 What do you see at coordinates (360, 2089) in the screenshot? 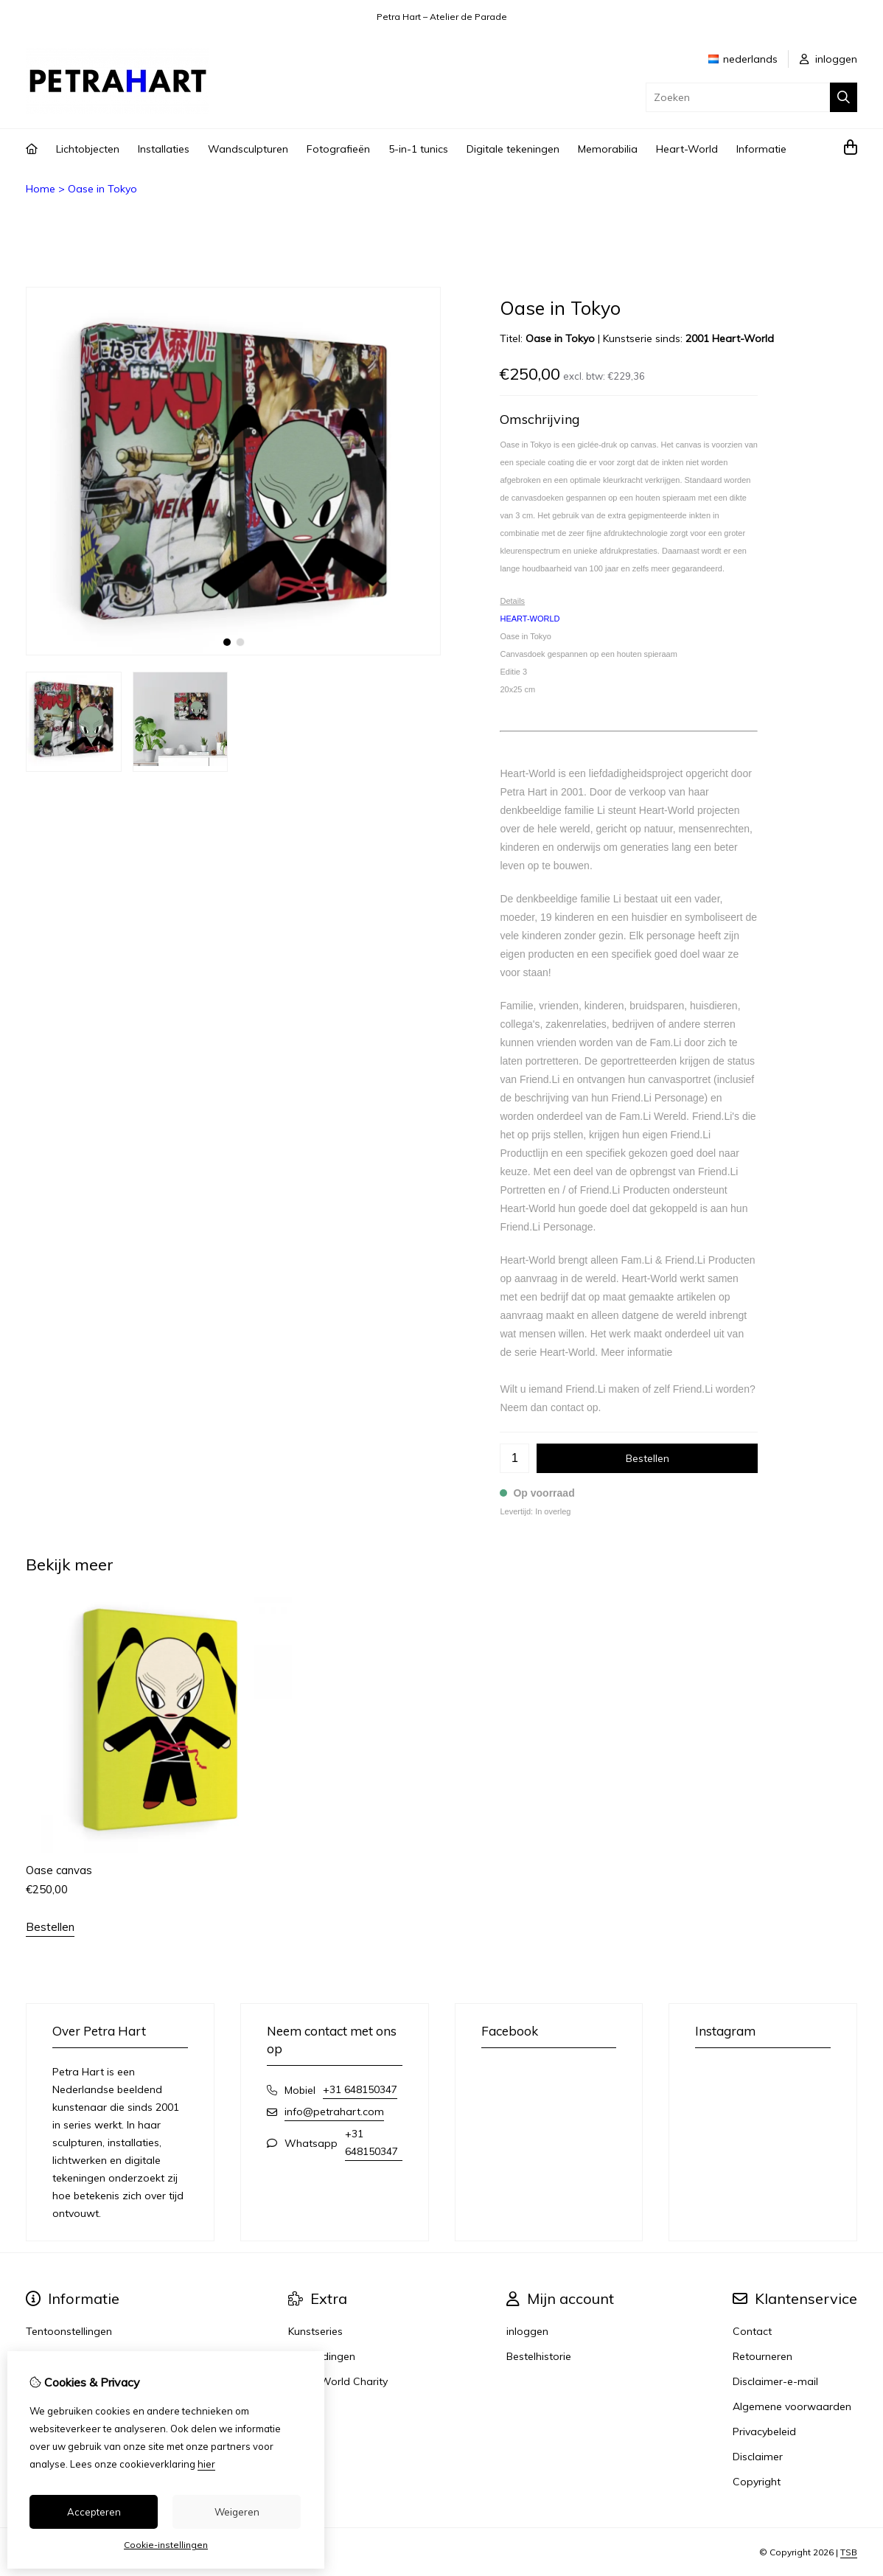
I see `+31 648150347` at bounding box center [360, 2089].